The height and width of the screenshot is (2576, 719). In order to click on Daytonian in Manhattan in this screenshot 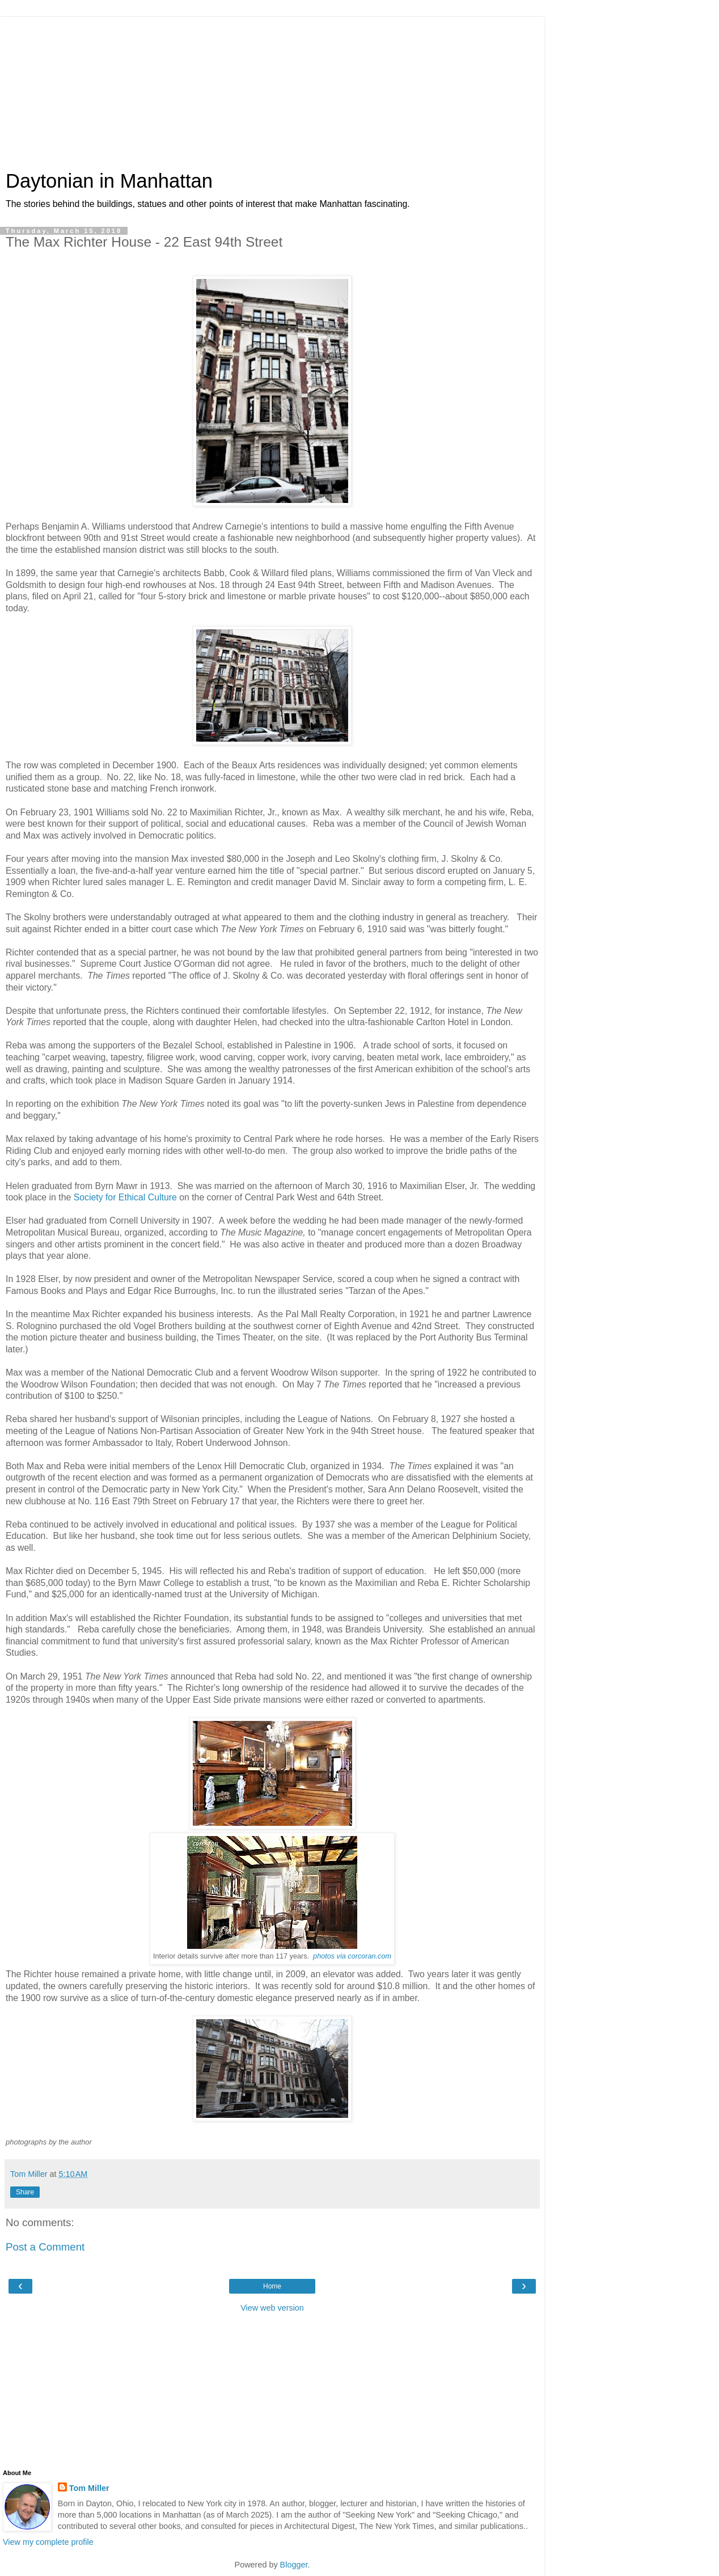, I will do `click(109, 181)`.